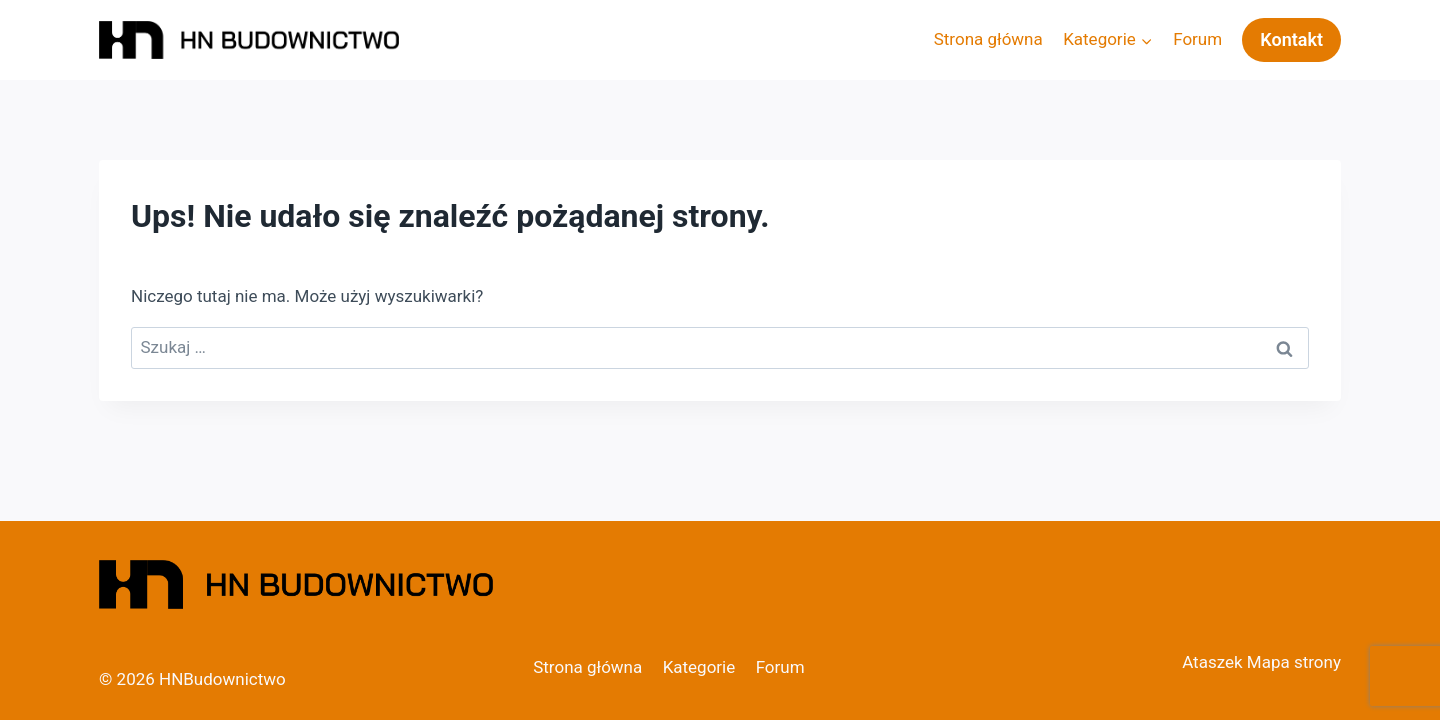  Describe the element at coordinates (1291, 39) in the screenshot. I see `Kontakt` at that location.